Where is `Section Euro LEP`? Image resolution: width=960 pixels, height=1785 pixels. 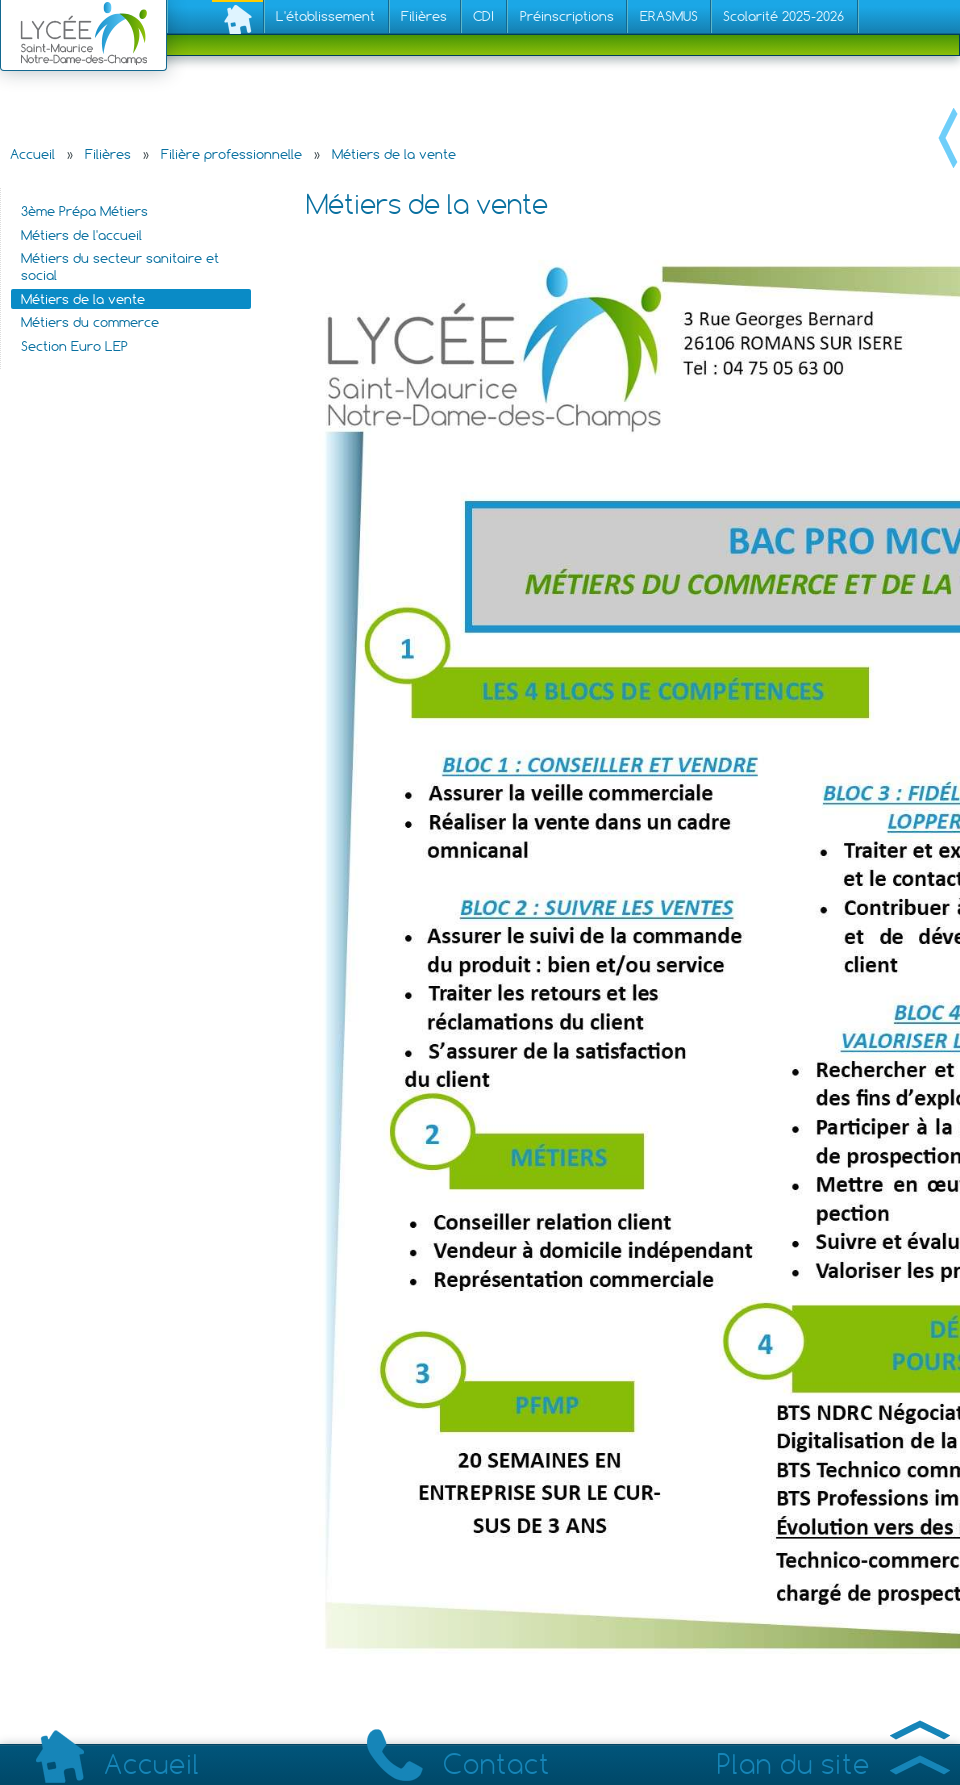 Section Euro LEP is located at coordinates (74, 346).